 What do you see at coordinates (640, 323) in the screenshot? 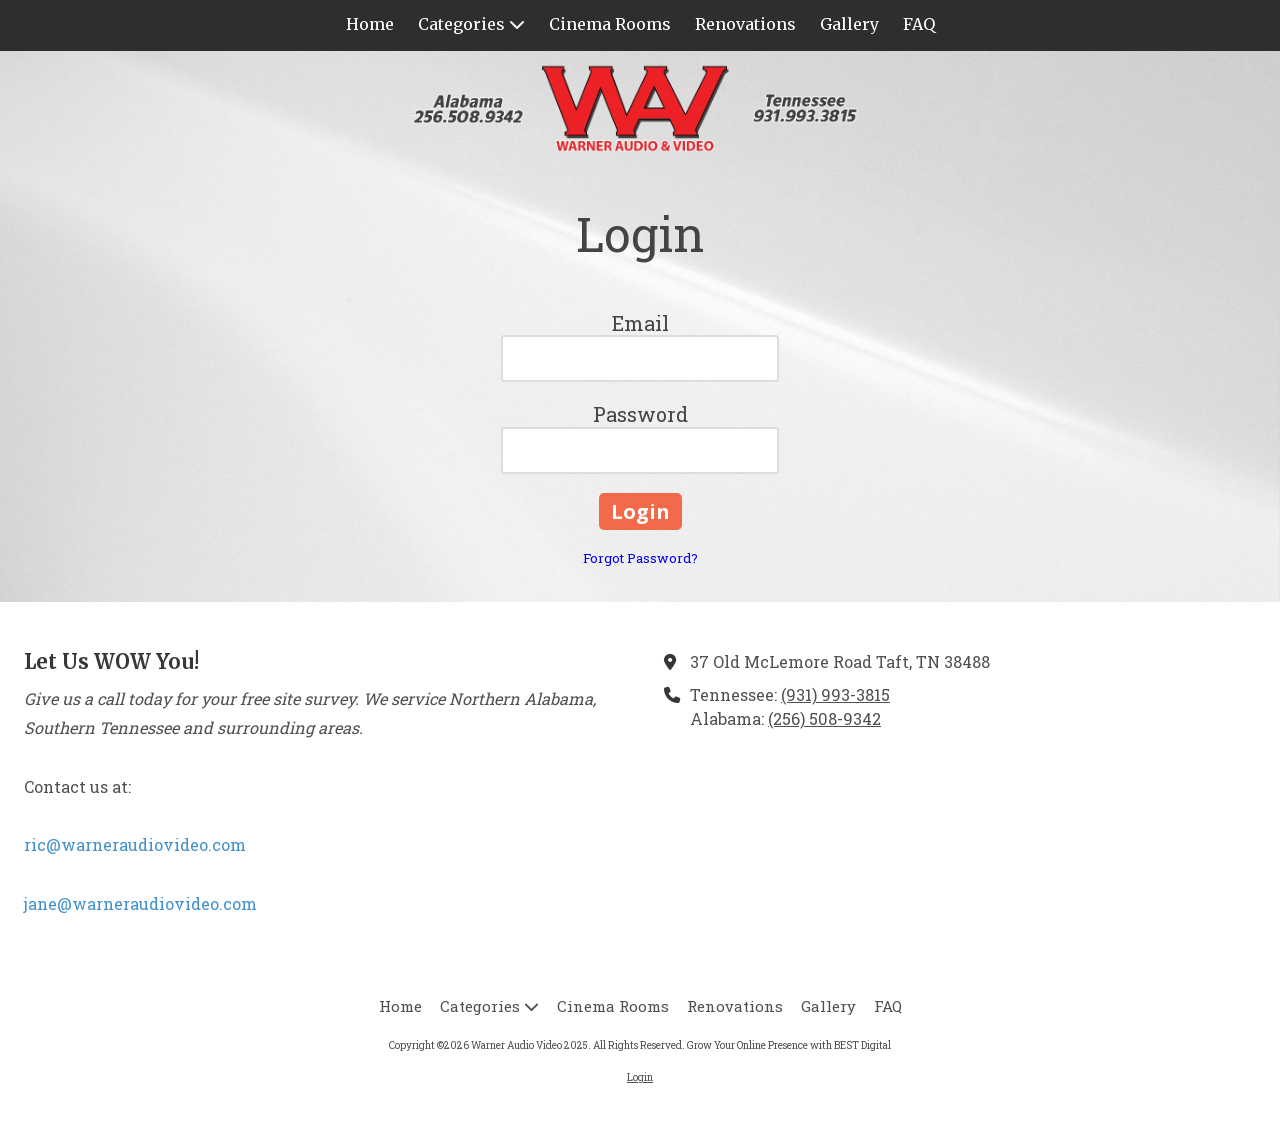
I see `Email` at bounding box center [640, 323].